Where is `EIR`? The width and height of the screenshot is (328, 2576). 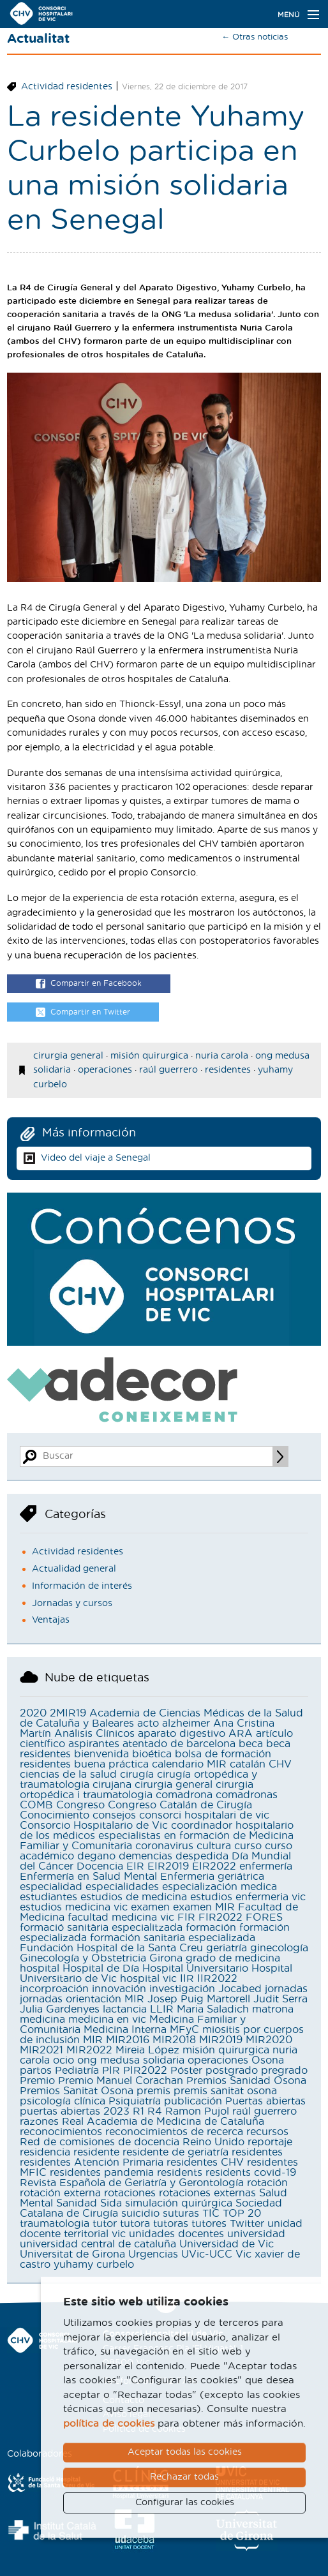
EIR is located at coordinates (135, 1866).